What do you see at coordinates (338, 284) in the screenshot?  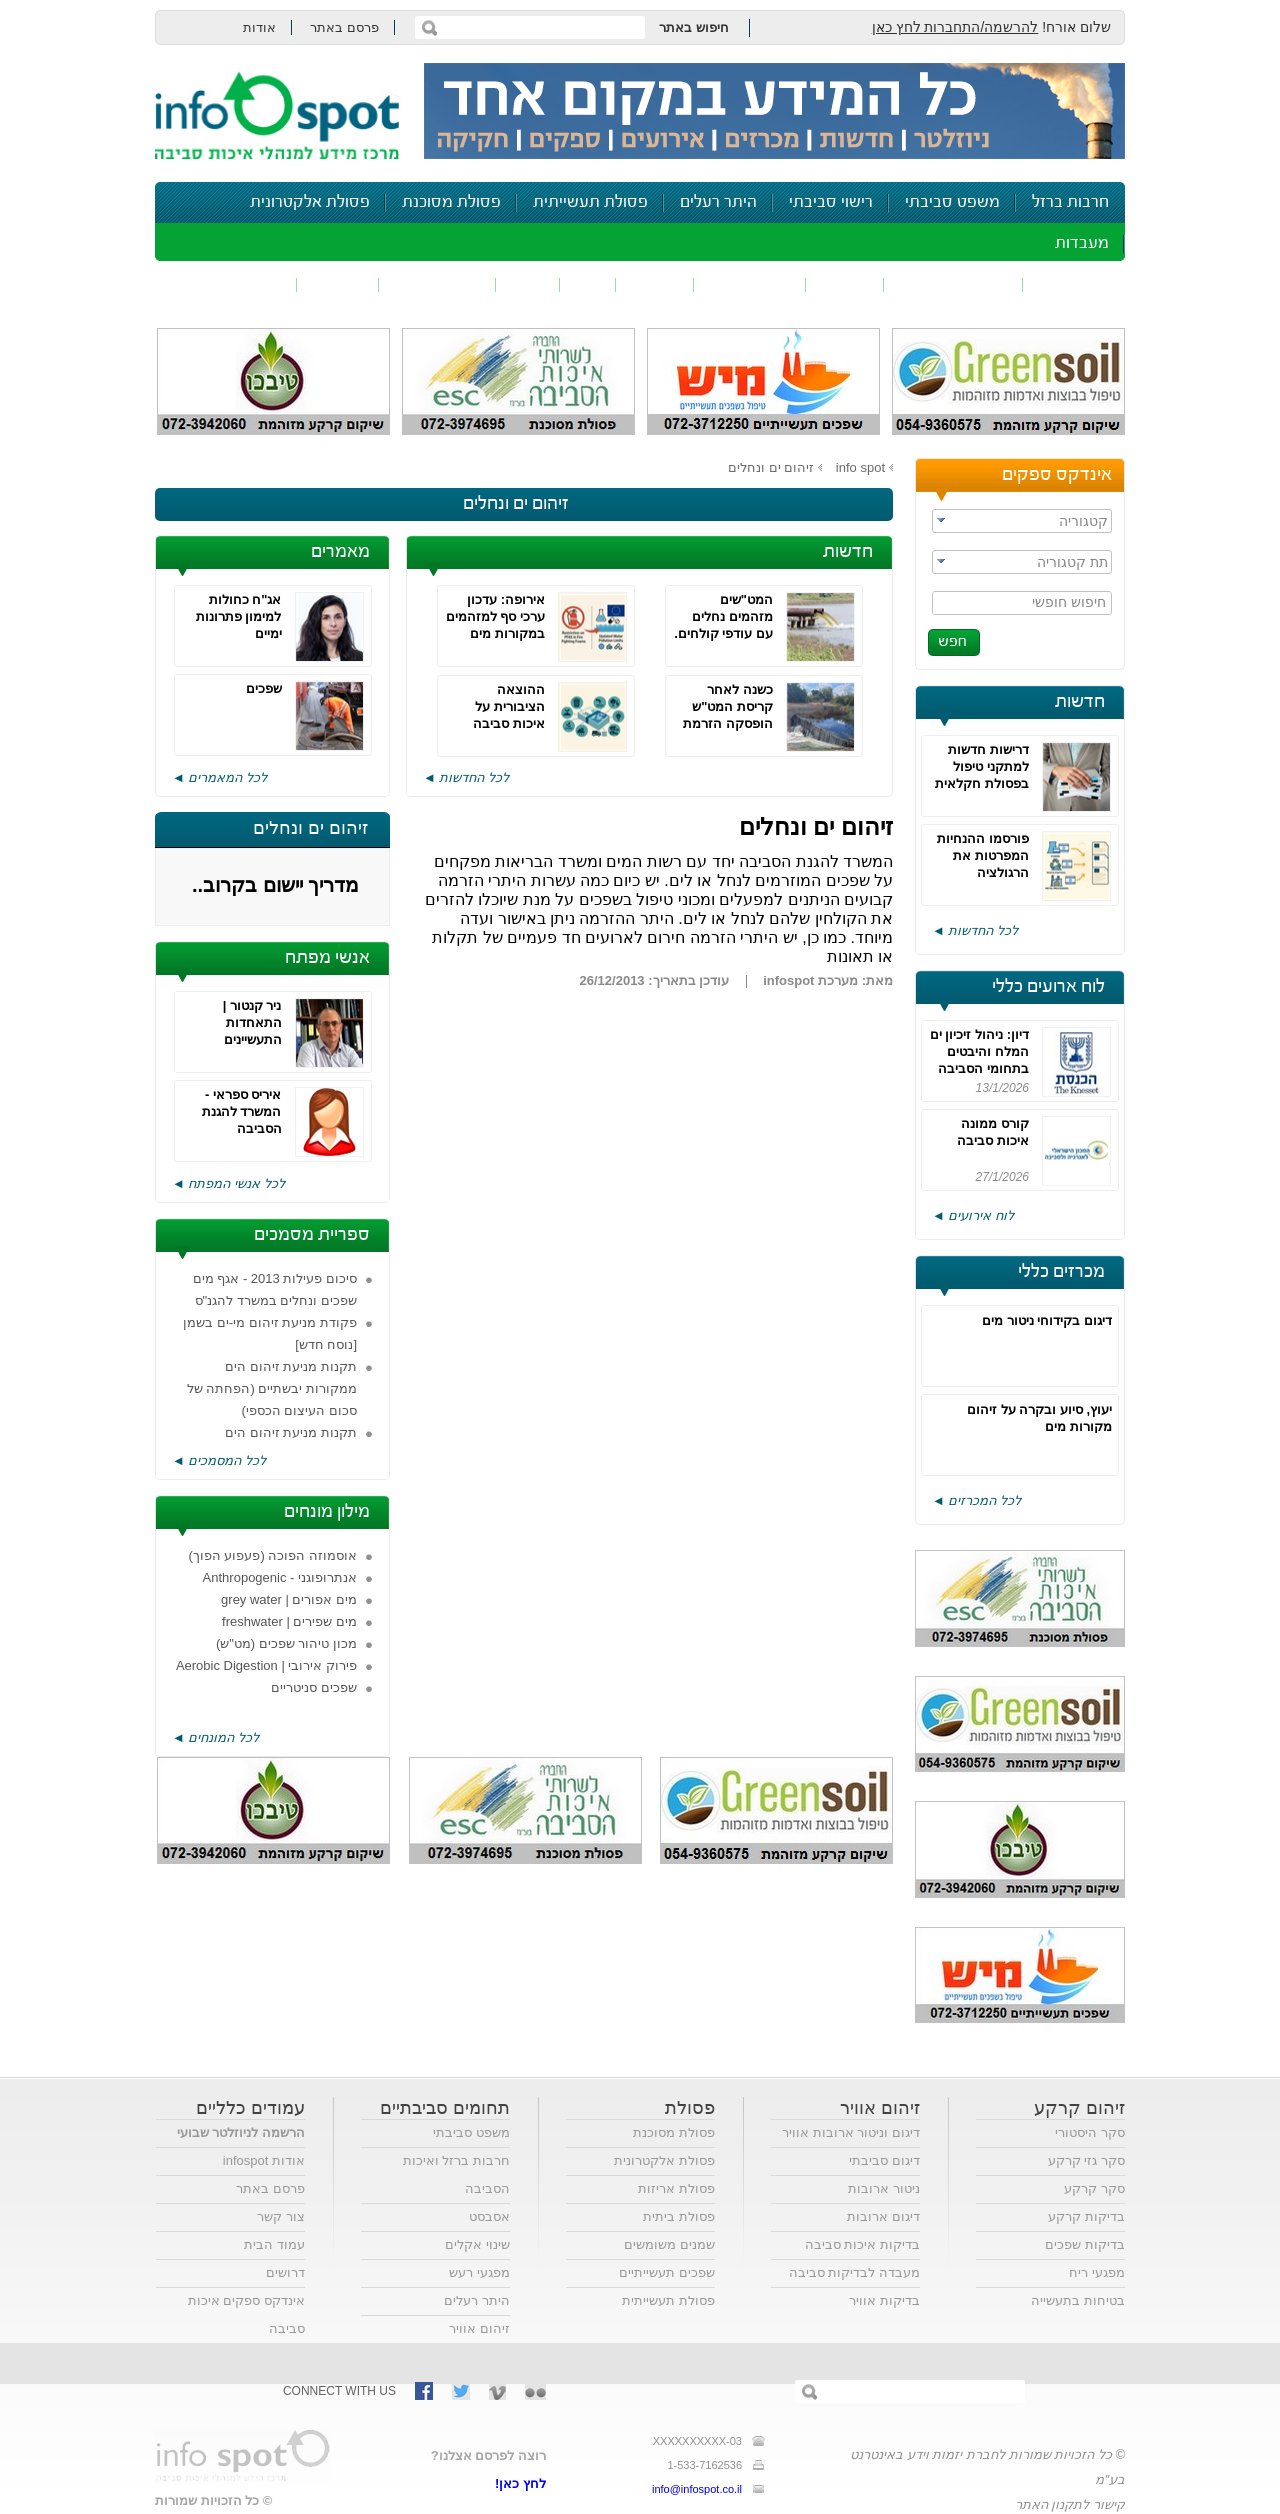 I see `בטיחות` at bounding box center [338, 284].